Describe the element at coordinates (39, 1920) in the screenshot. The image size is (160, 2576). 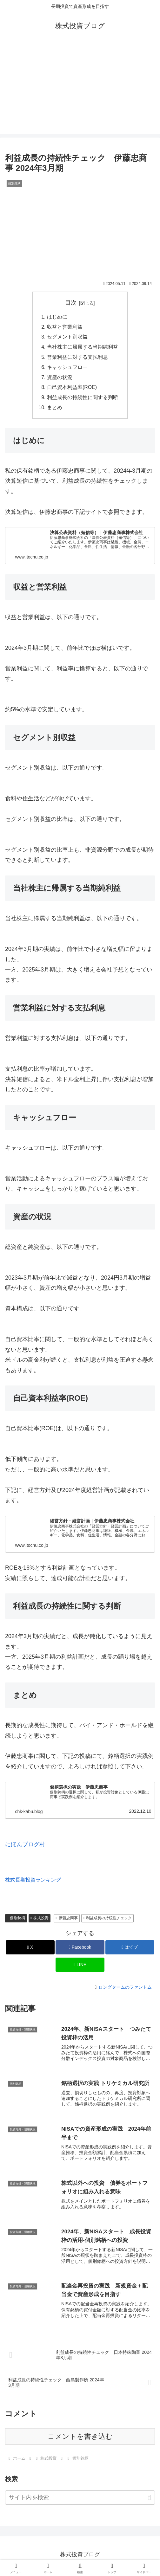
I see `株式投資` at that location.